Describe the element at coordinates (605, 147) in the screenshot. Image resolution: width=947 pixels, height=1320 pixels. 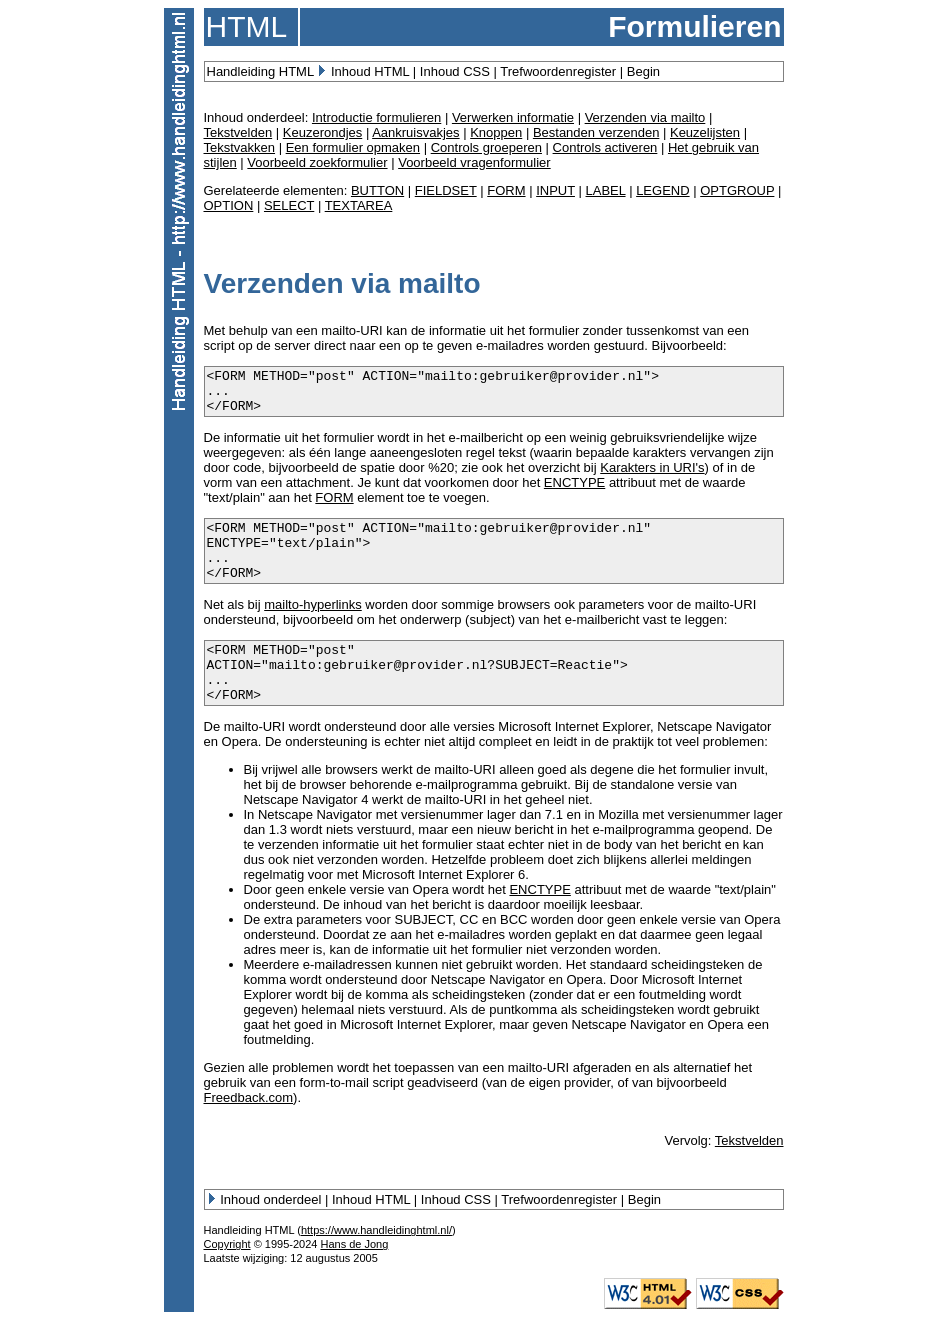
I see `Controls activeren` at that location.